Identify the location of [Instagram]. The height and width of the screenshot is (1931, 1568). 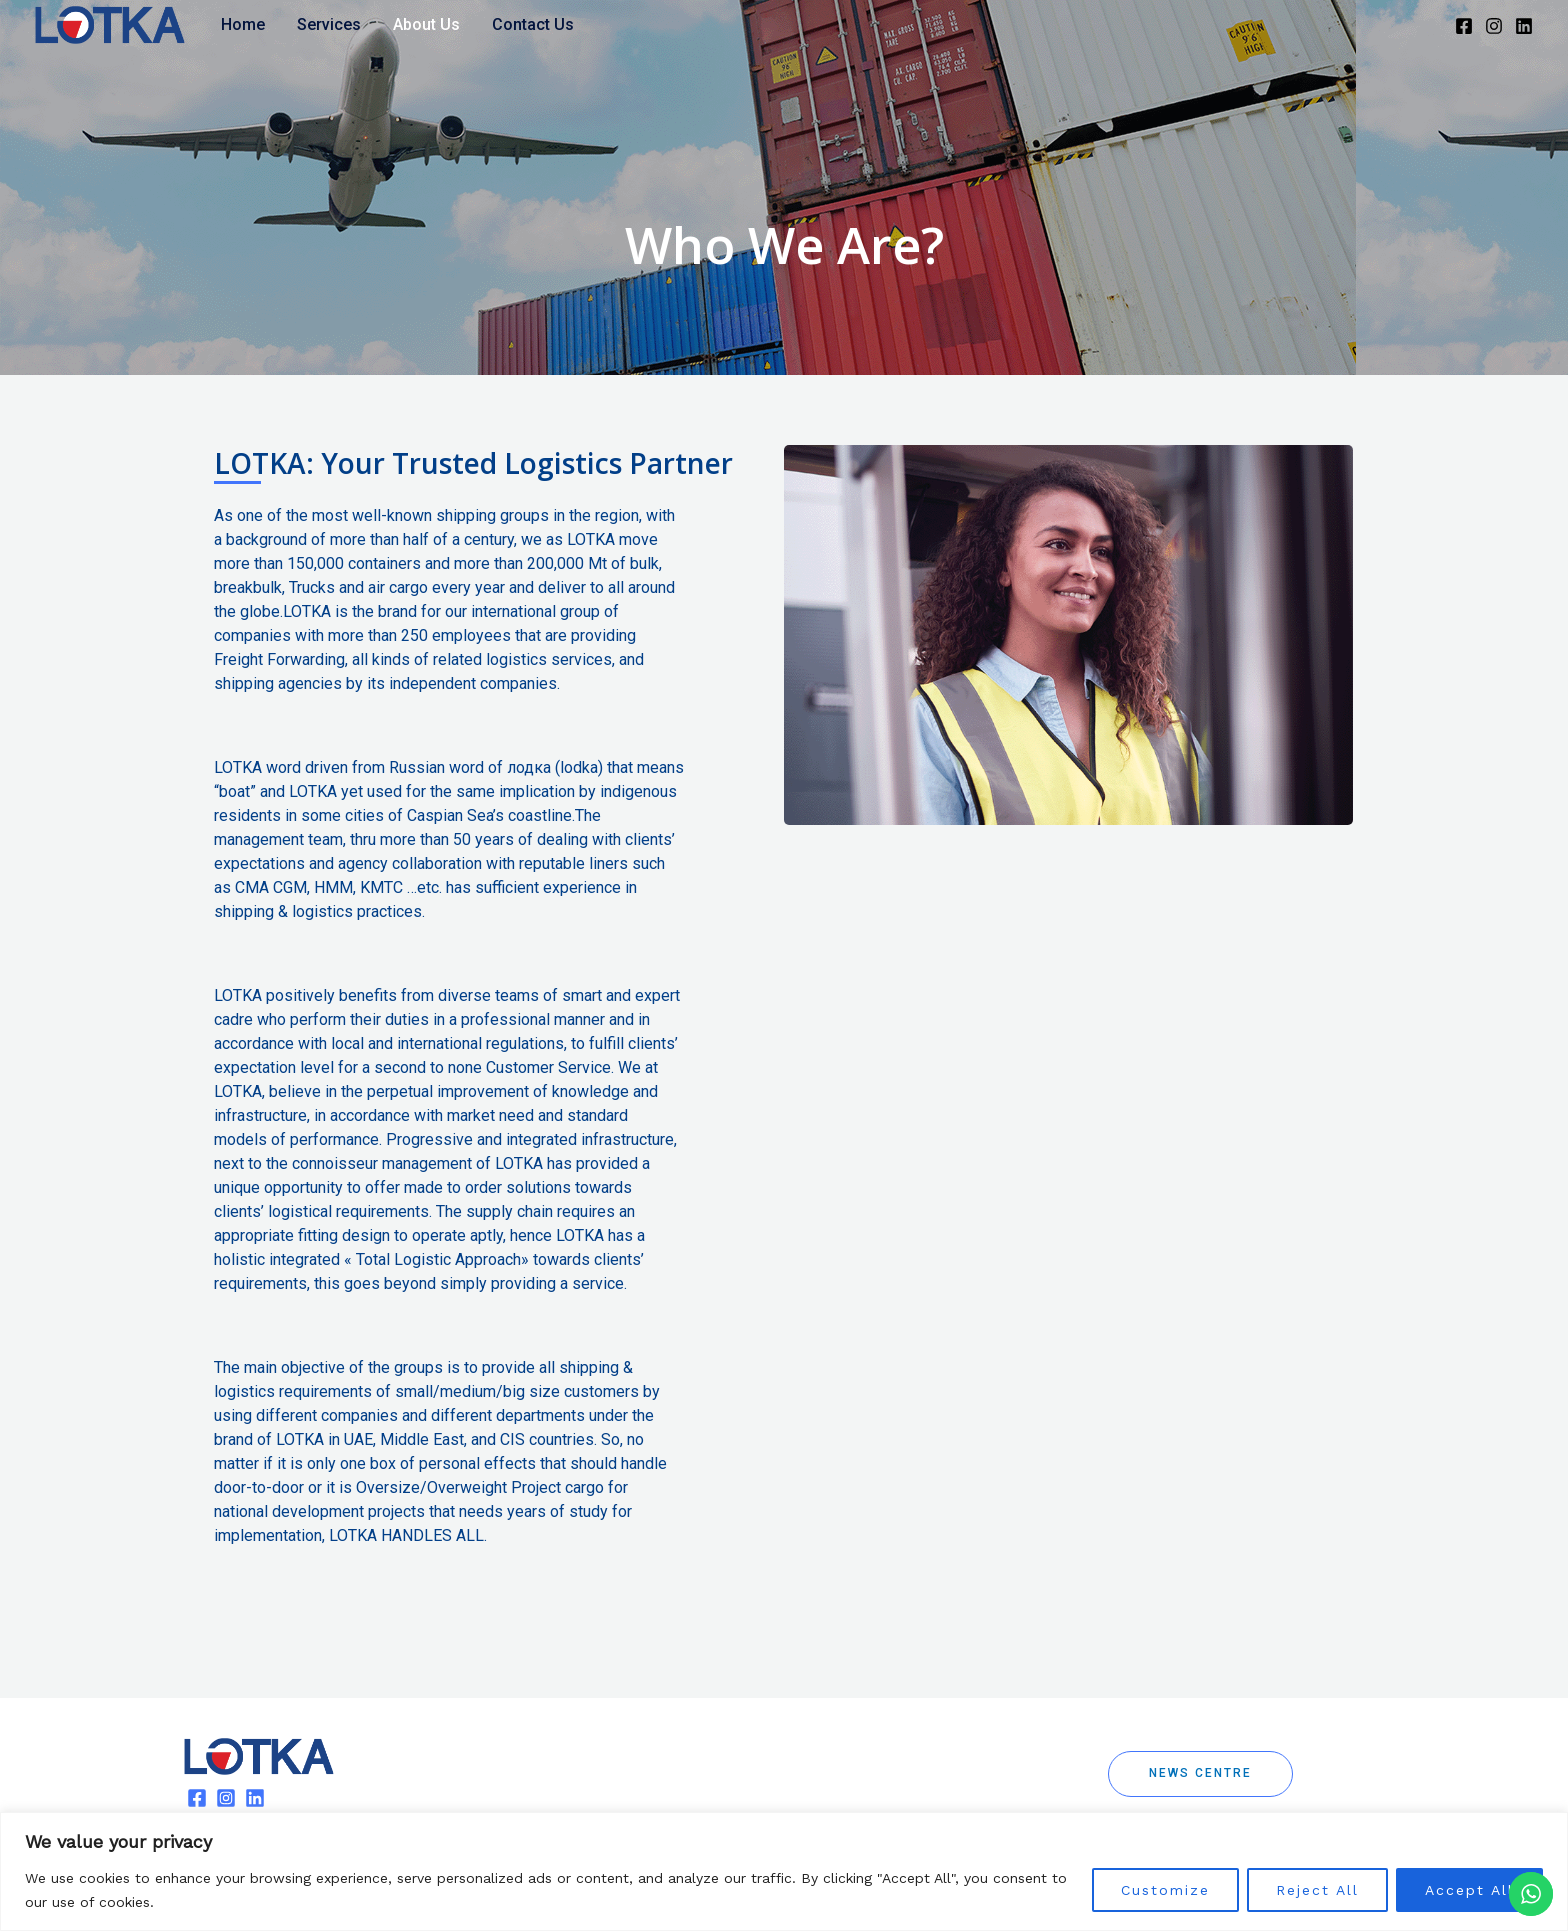
(1494, 26).